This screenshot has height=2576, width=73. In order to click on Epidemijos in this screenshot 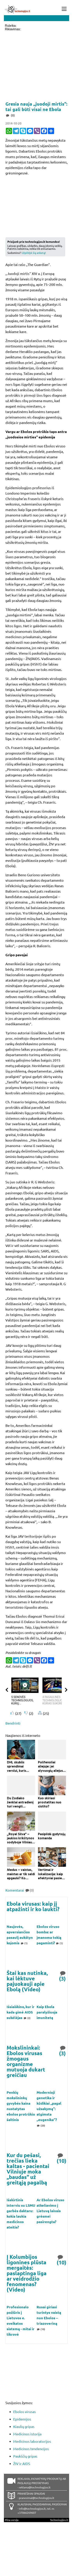, I will do `click(22, 2419)`.